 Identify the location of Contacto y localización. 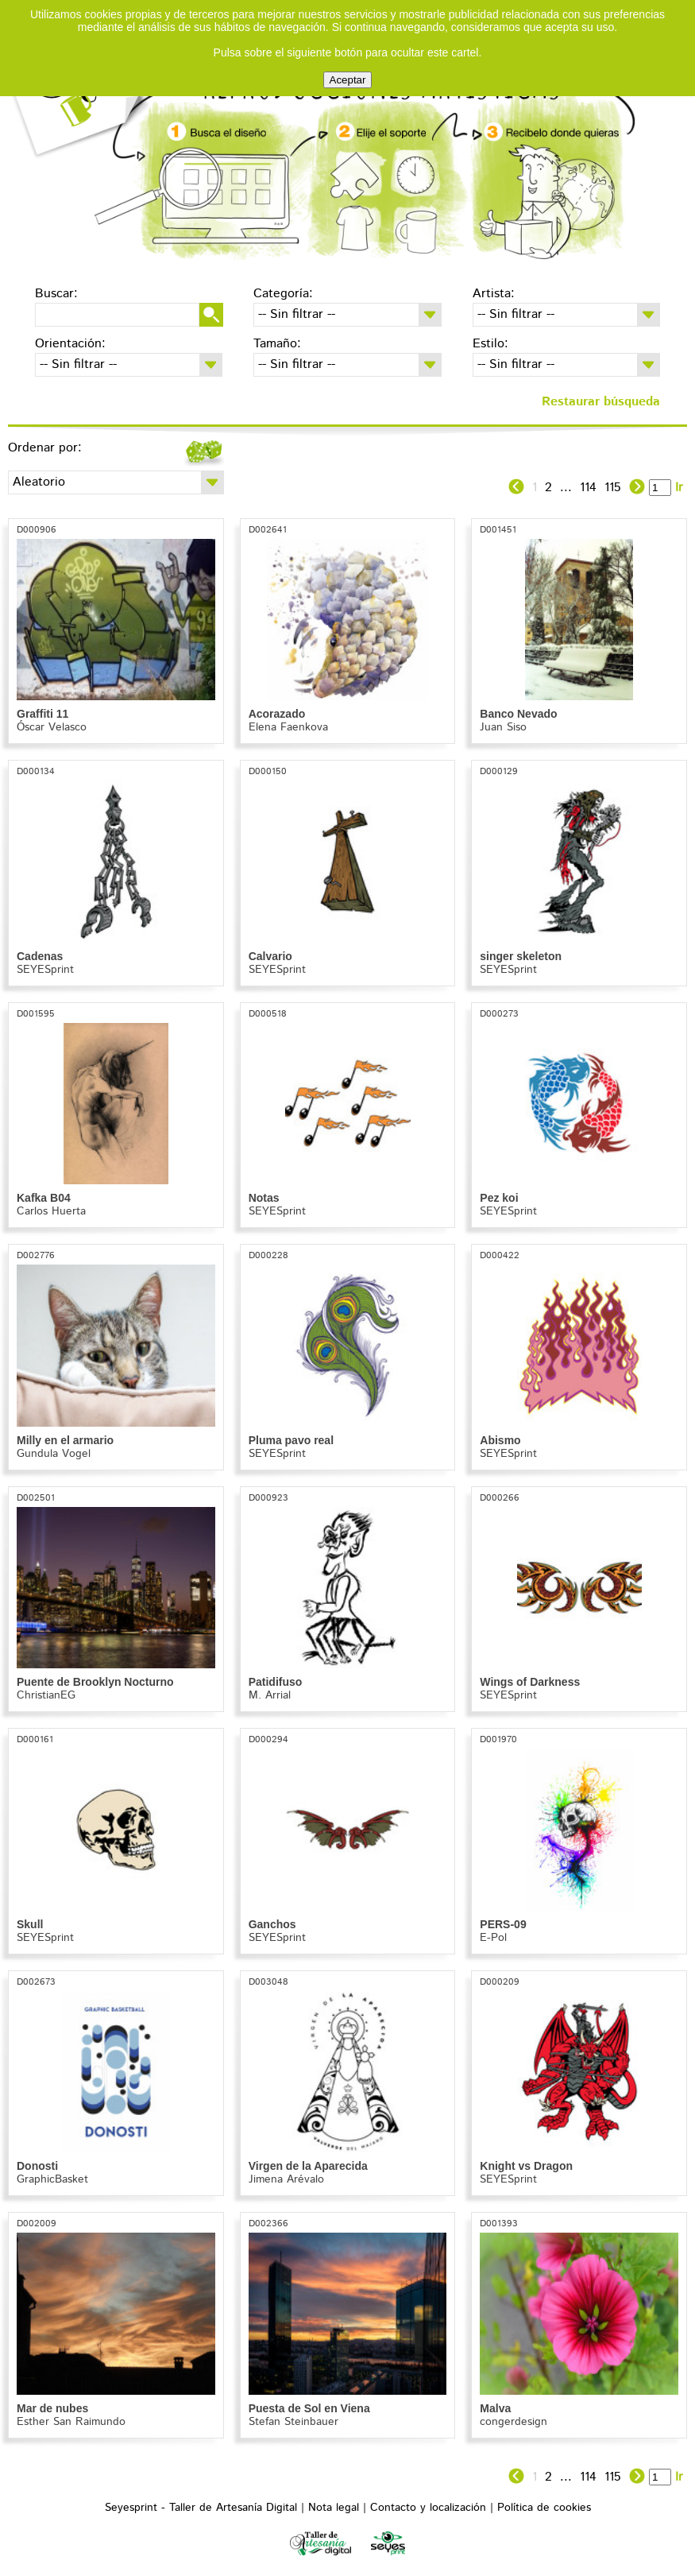
(428, 2508).